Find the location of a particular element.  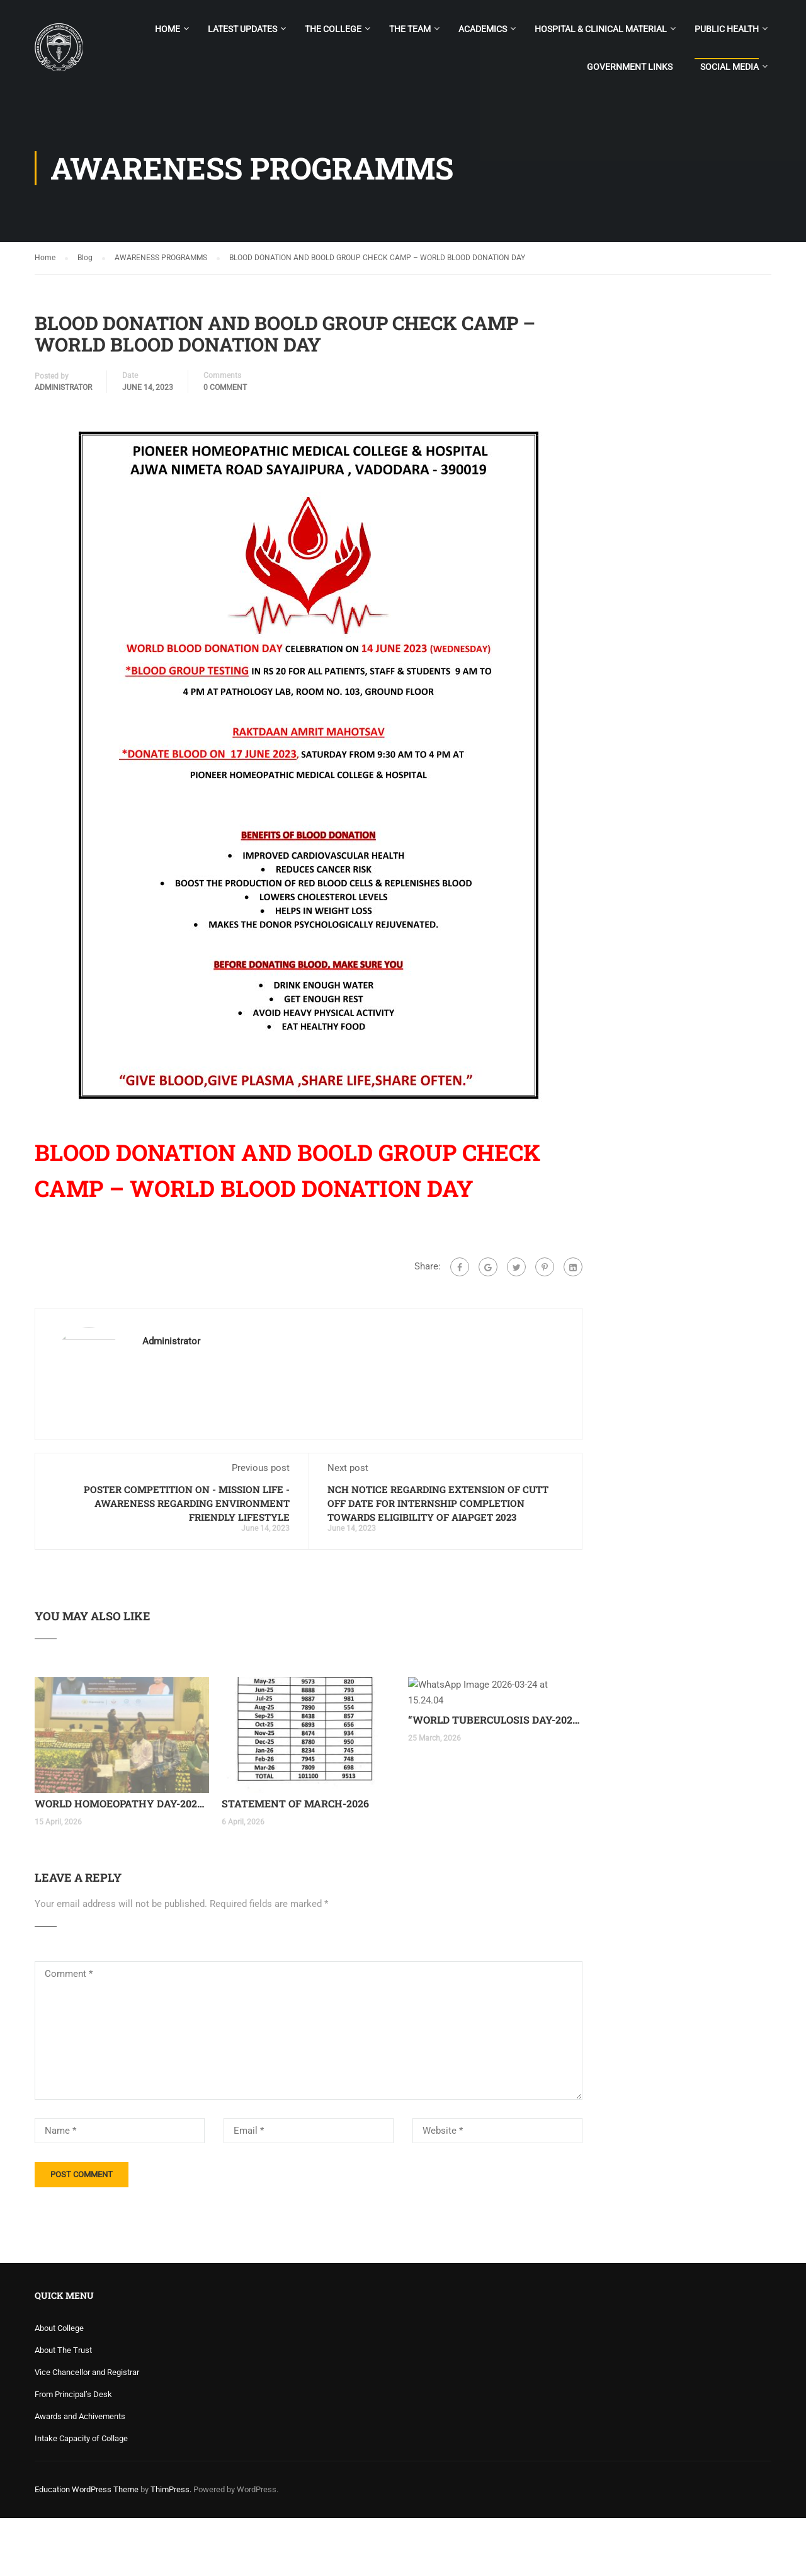

PUBLIC HEALTH is located at coordinates (727, 29).